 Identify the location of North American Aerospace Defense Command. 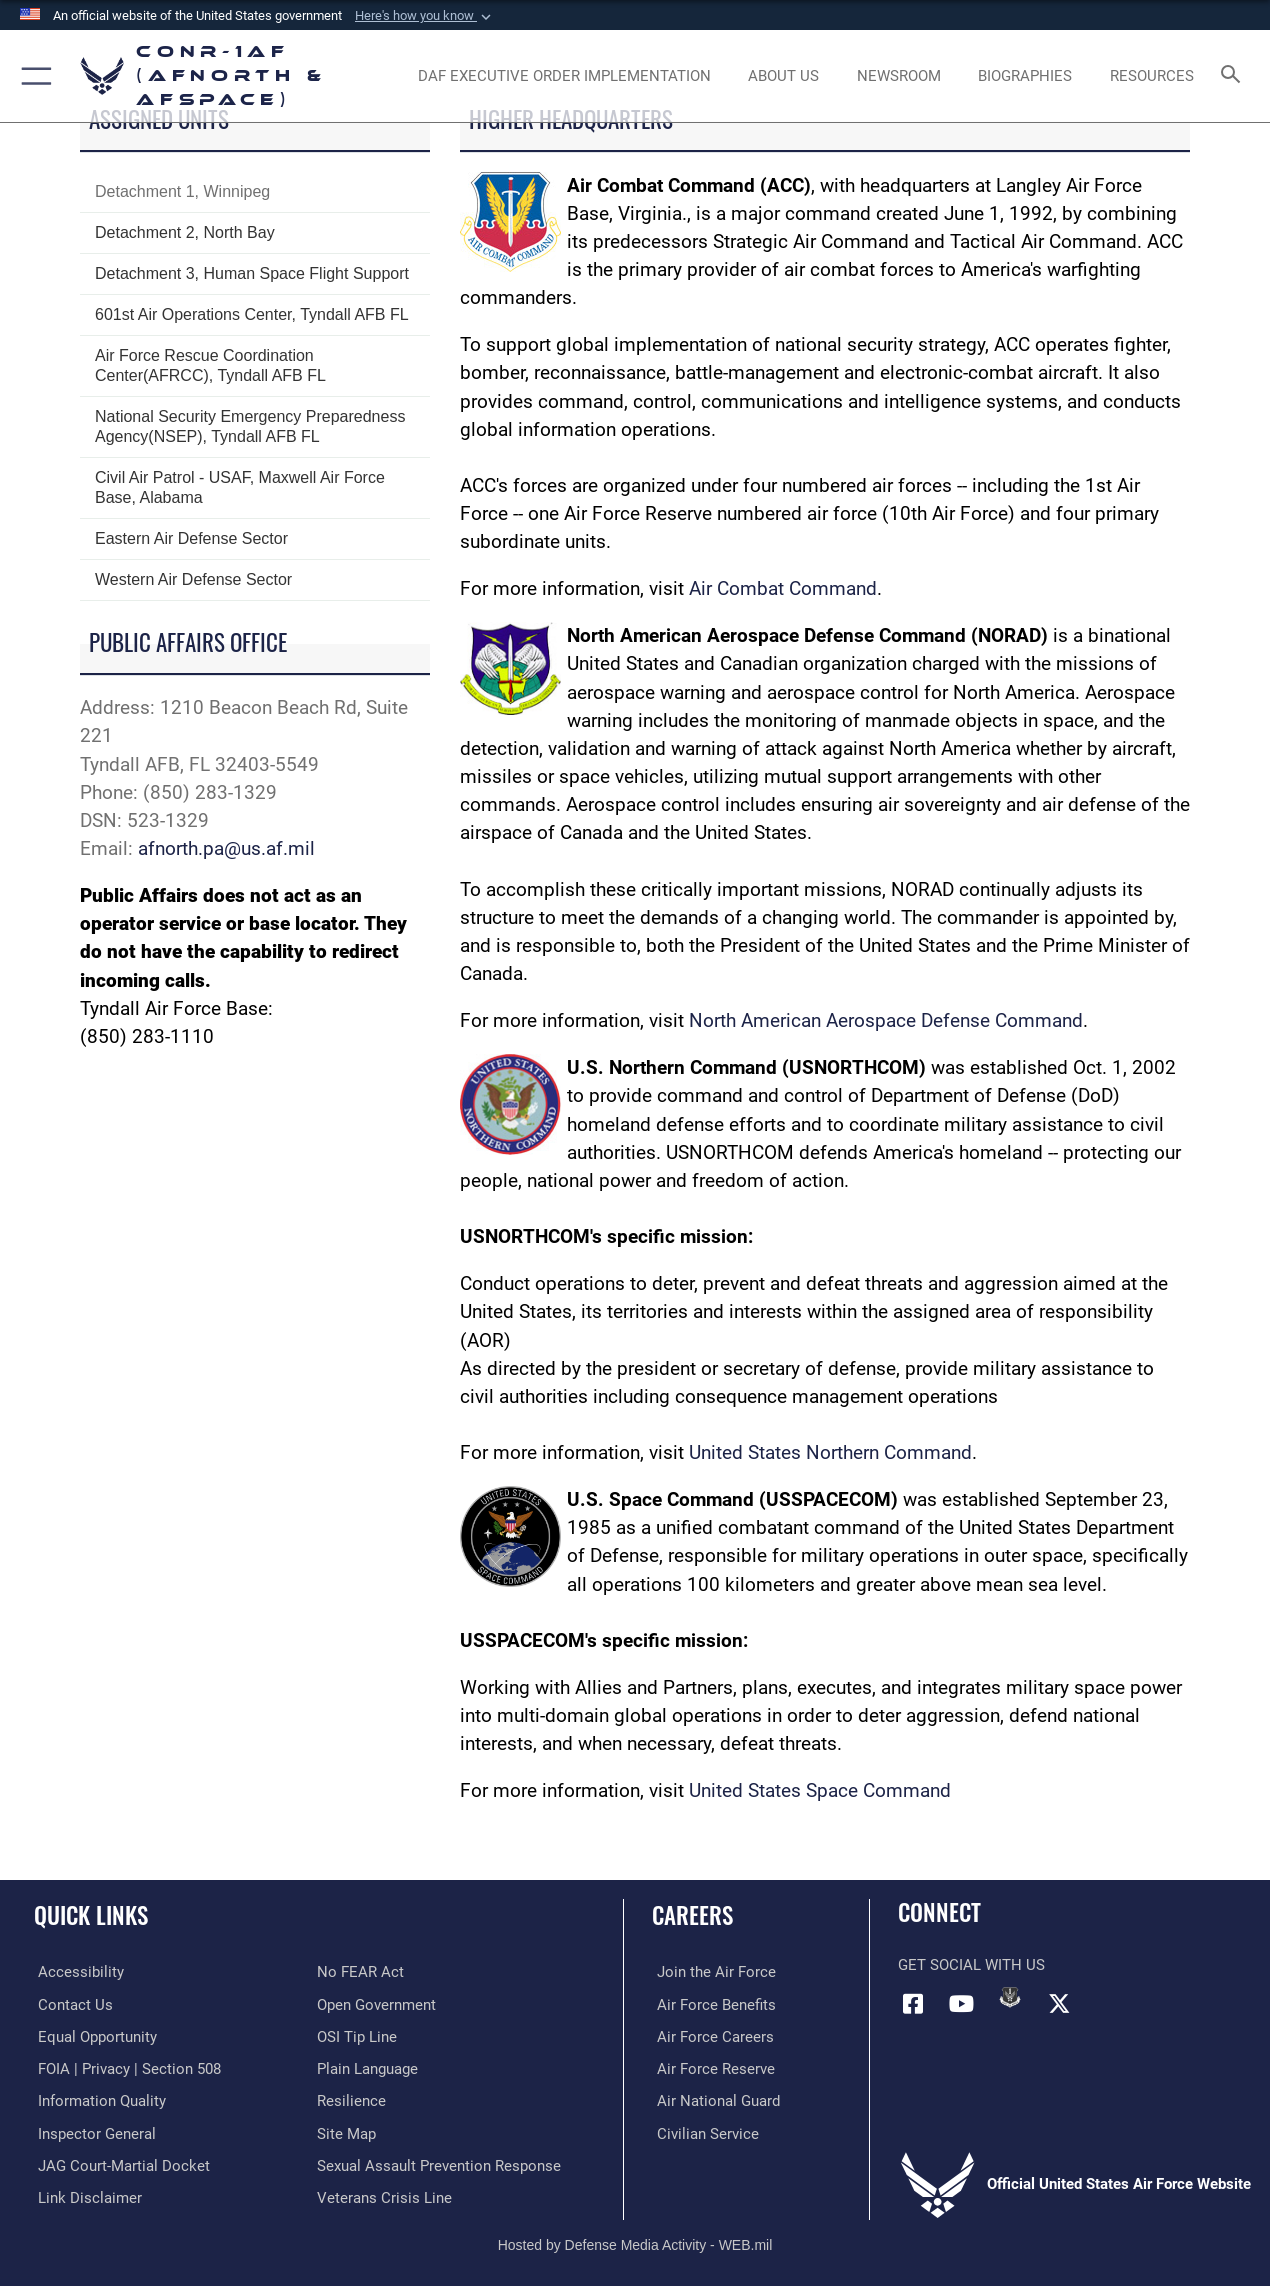
(886, 1021).